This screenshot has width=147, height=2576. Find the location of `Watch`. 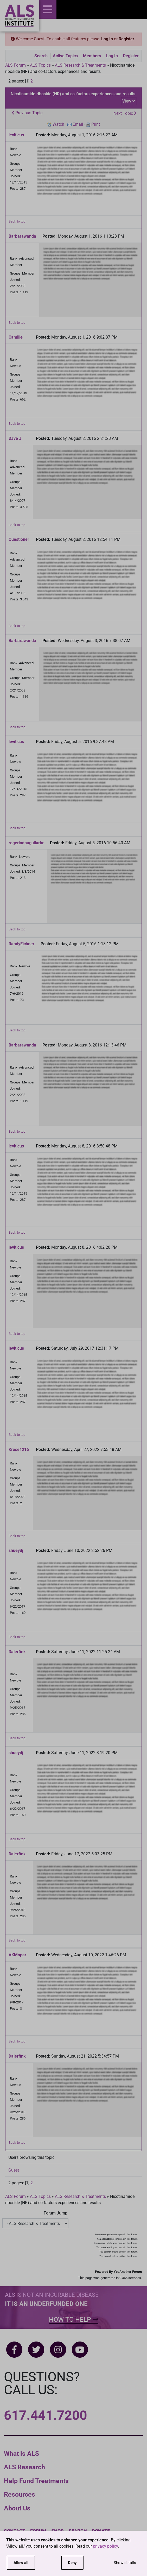

Watch is located at coordinates (58, 124).